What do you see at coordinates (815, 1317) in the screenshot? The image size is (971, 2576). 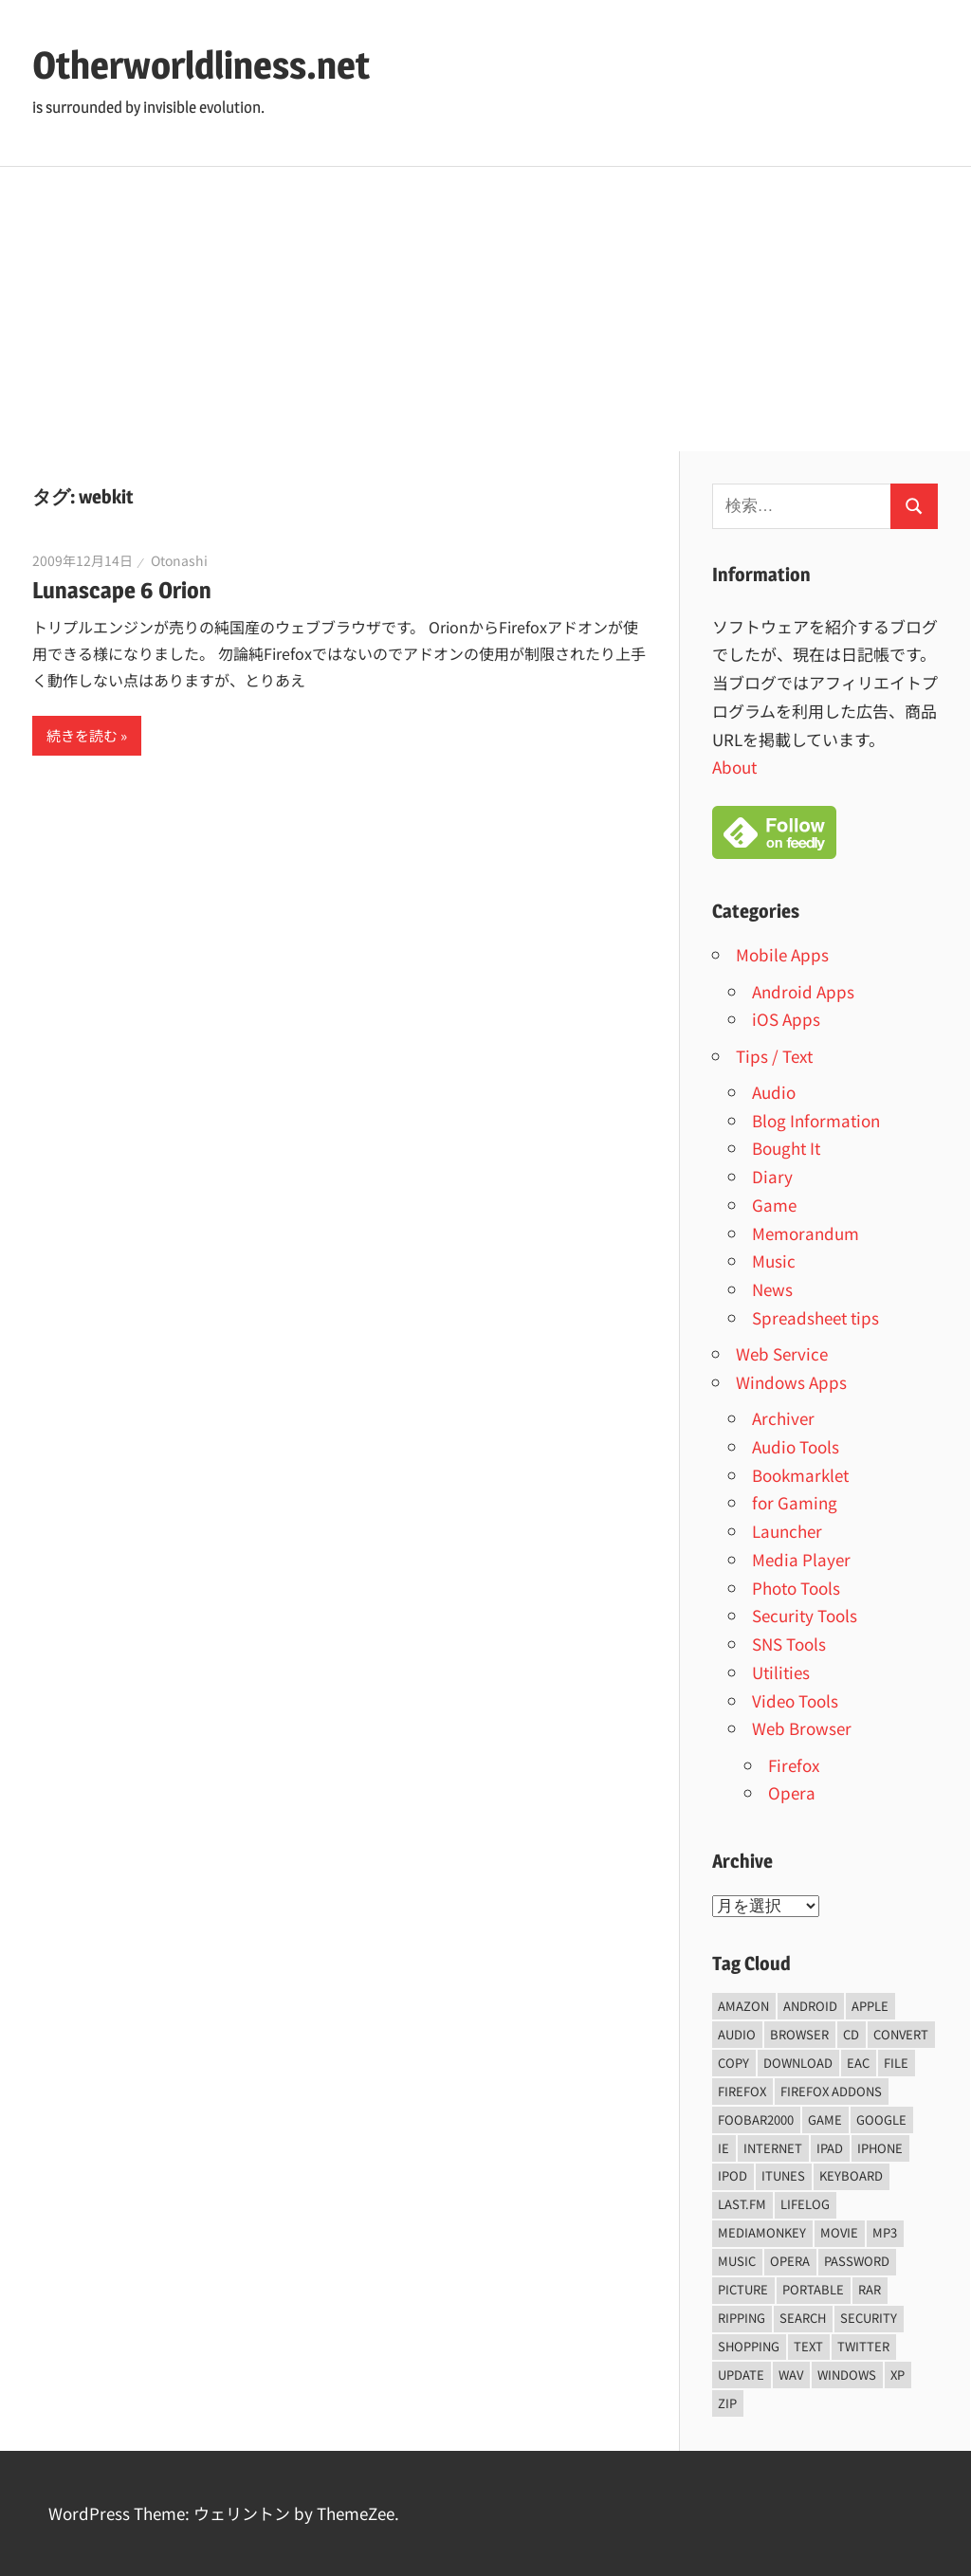 I see `Spreadsheet tips` at bounding box center [815, 1317].